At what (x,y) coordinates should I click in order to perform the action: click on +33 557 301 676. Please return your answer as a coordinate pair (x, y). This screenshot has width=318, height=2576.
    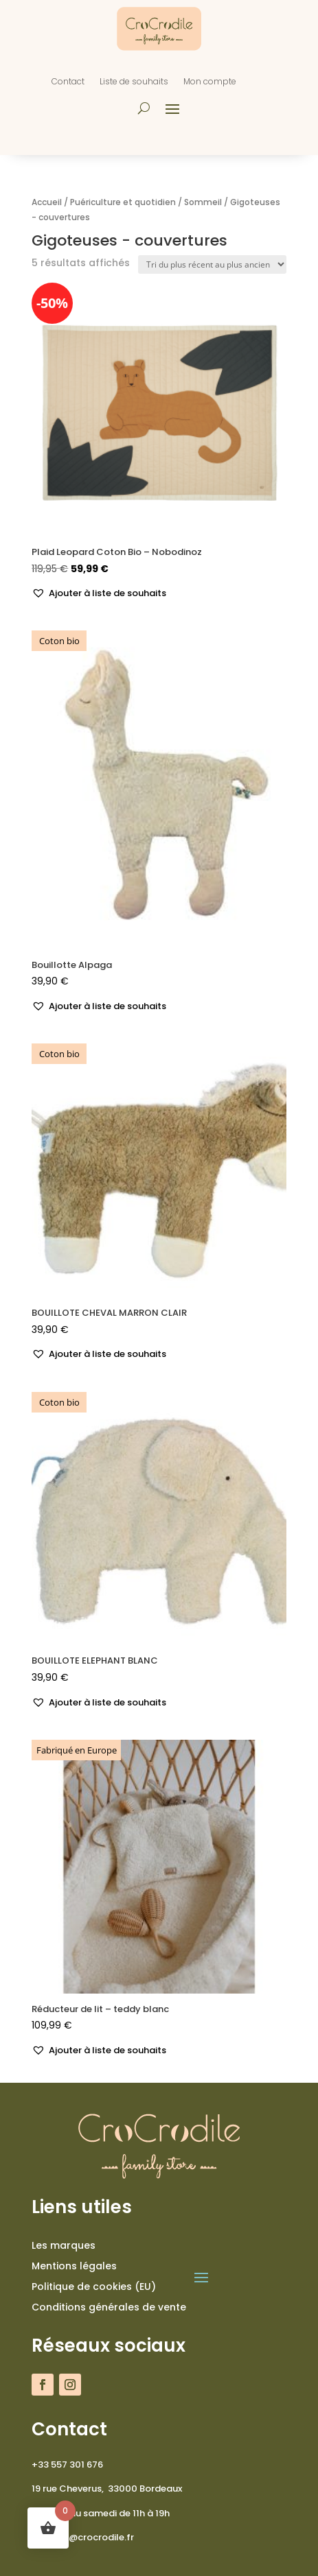
    Looking at the image, I should click on (67, 2464).